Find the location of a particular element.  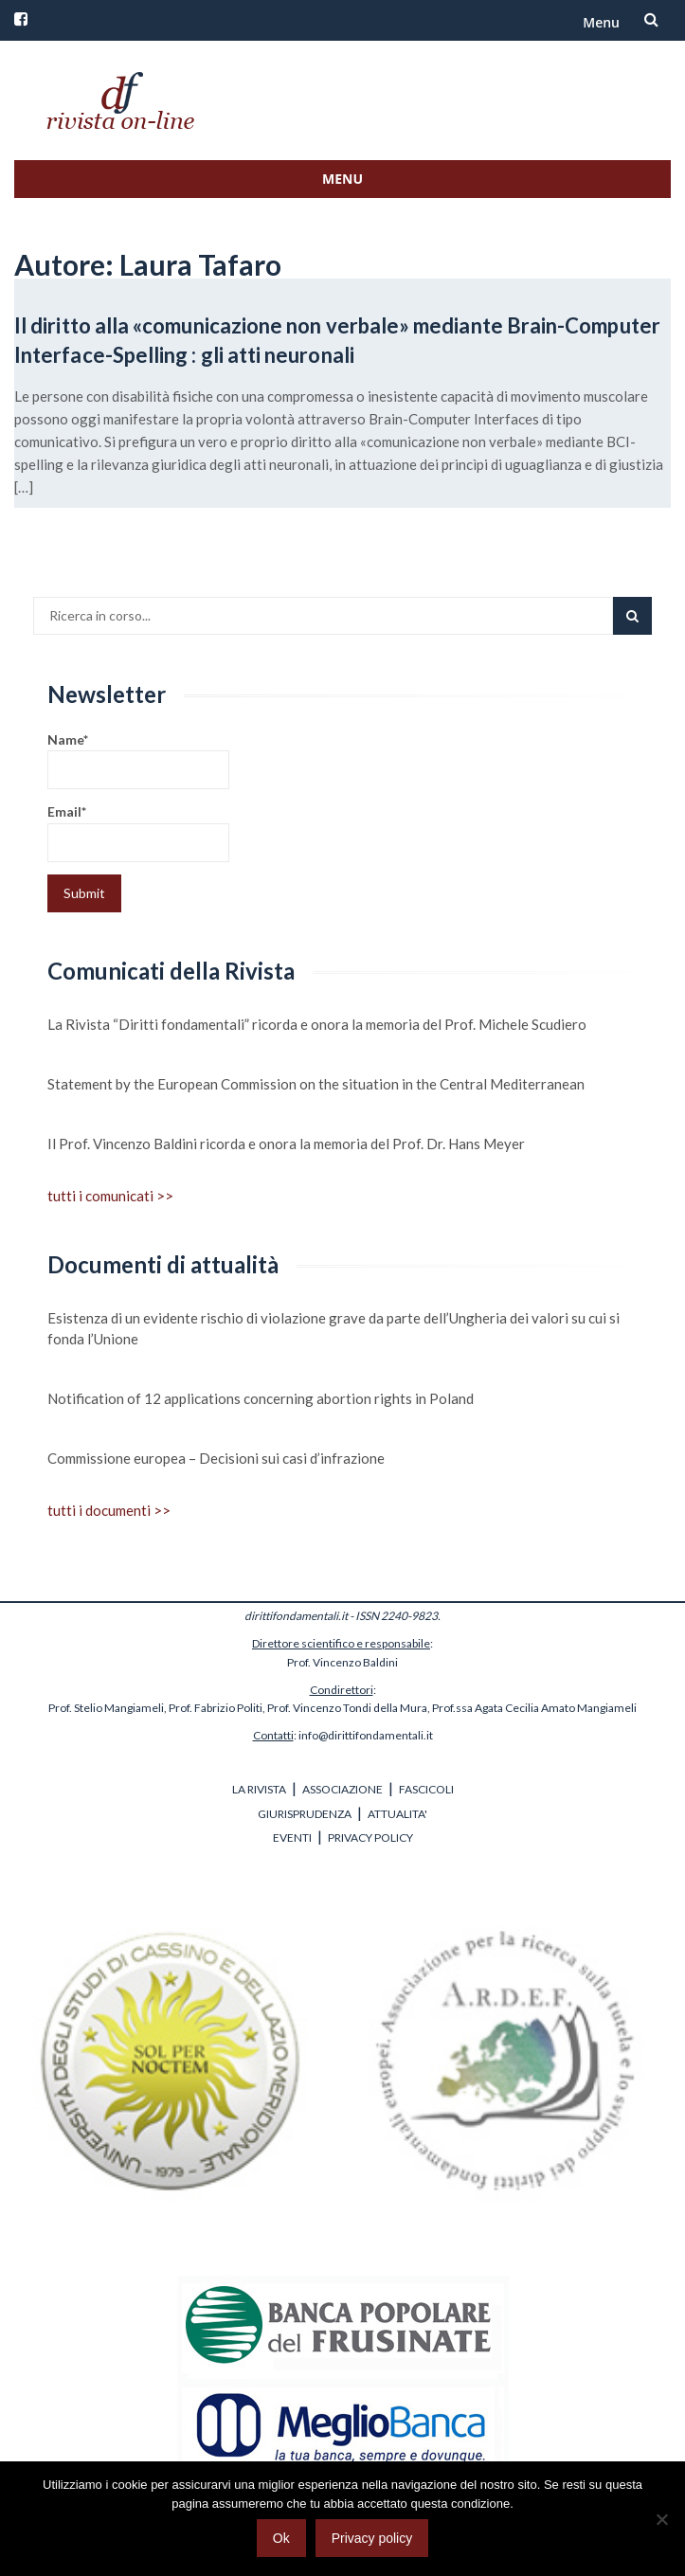

tutti i comunicati >> is located at coordinates (110, 1195).